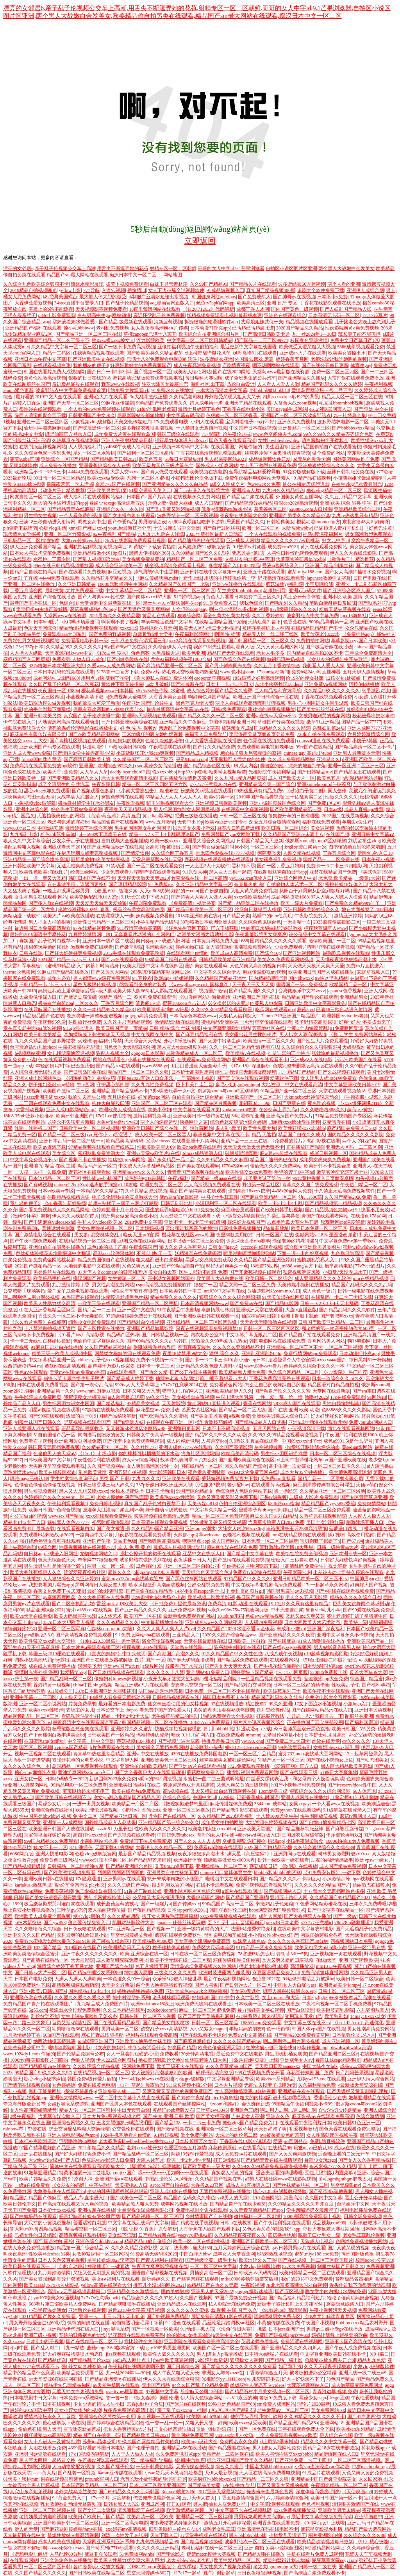 Image resolution: width=400 pixels, height=2576 pixels. Describe the element at coordinates (145, 1841) in the screenshot. I see `免费漫画下拉式免费阅读` at that location.